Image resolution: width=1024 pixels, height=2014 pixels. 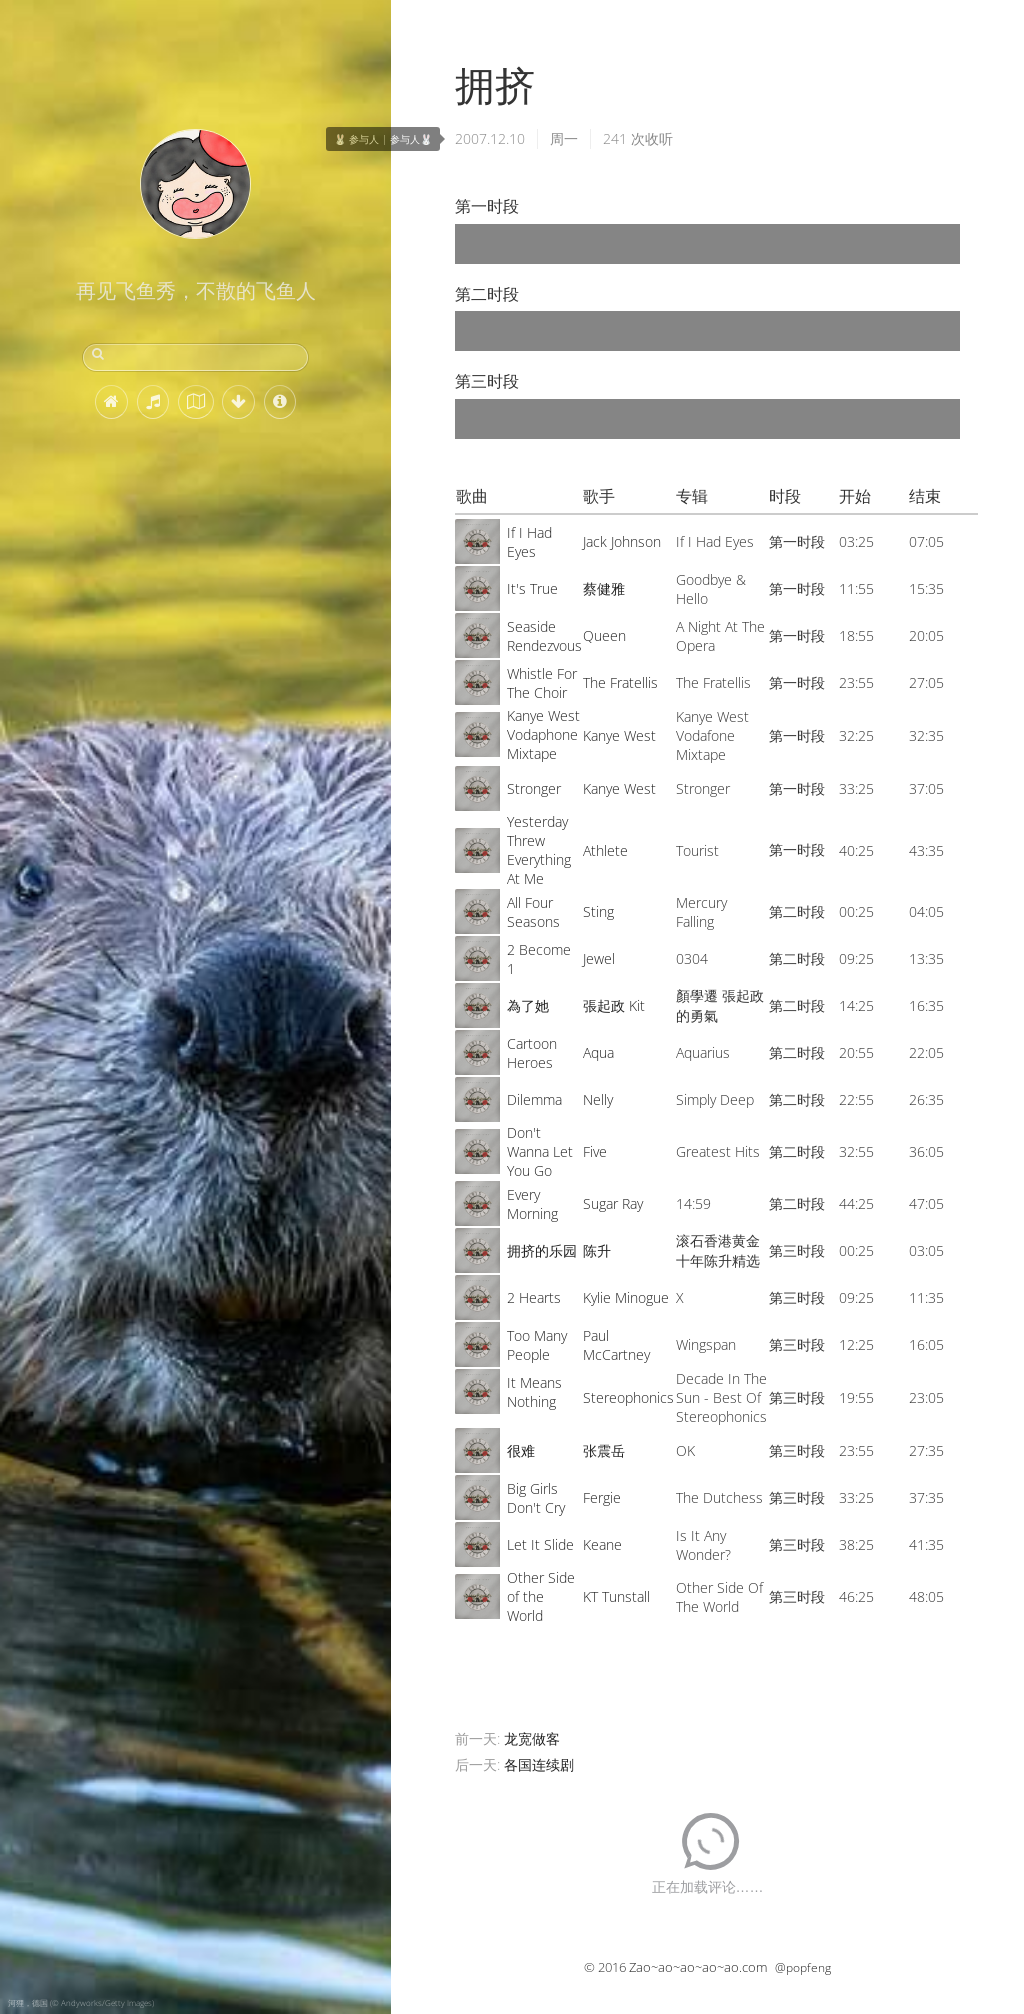 What do you see at coordinates (541, 1596) in the screenshot?
I see `Other Side of the World` at bounding box center [541, 1596].